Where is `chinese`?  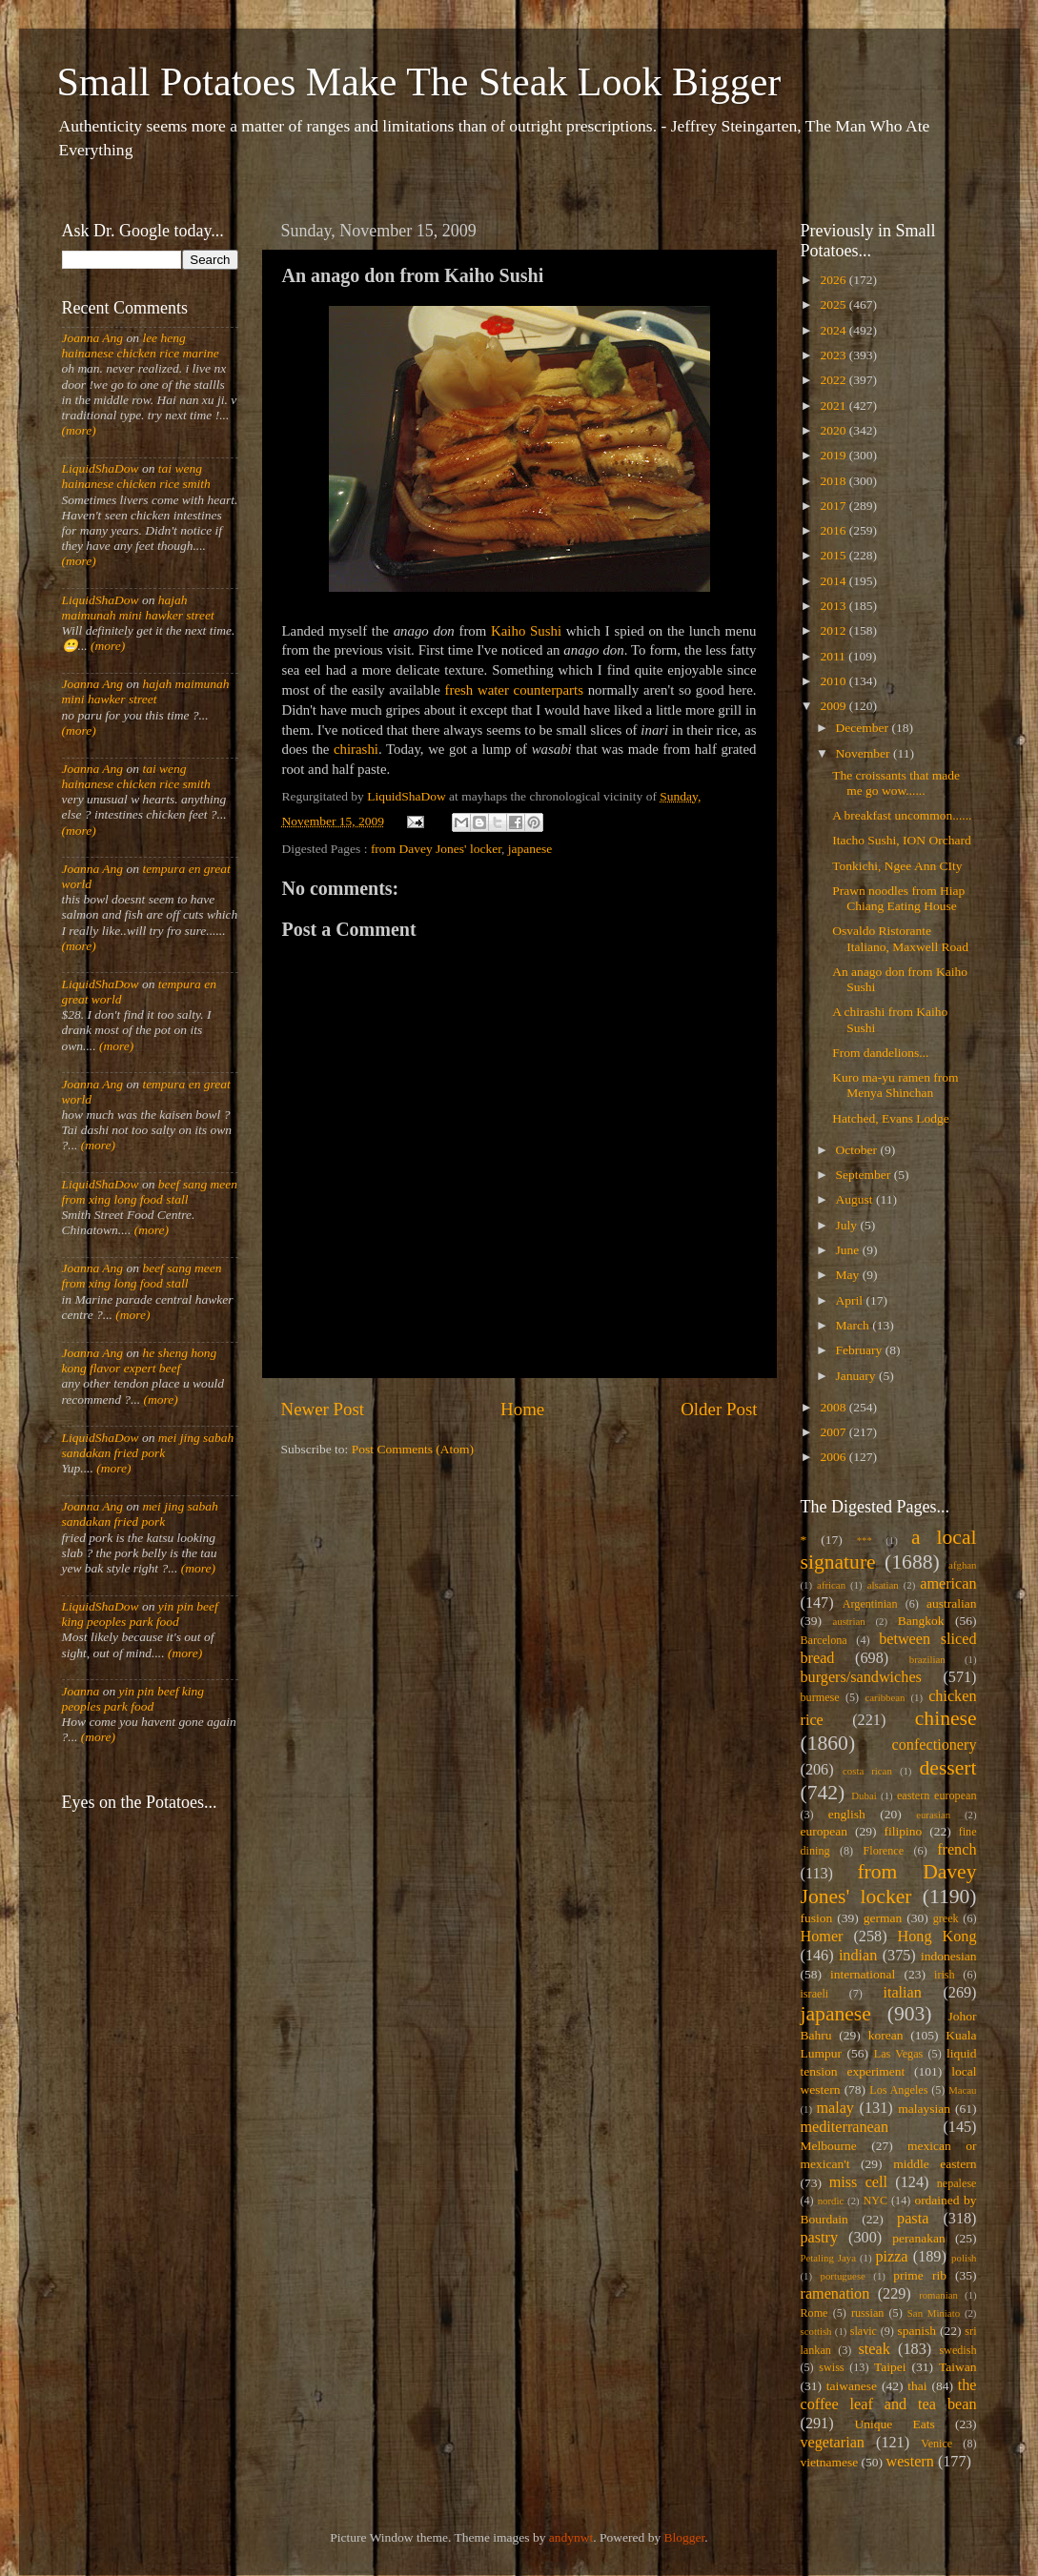
chinese is located at coordinates (946, 1718).